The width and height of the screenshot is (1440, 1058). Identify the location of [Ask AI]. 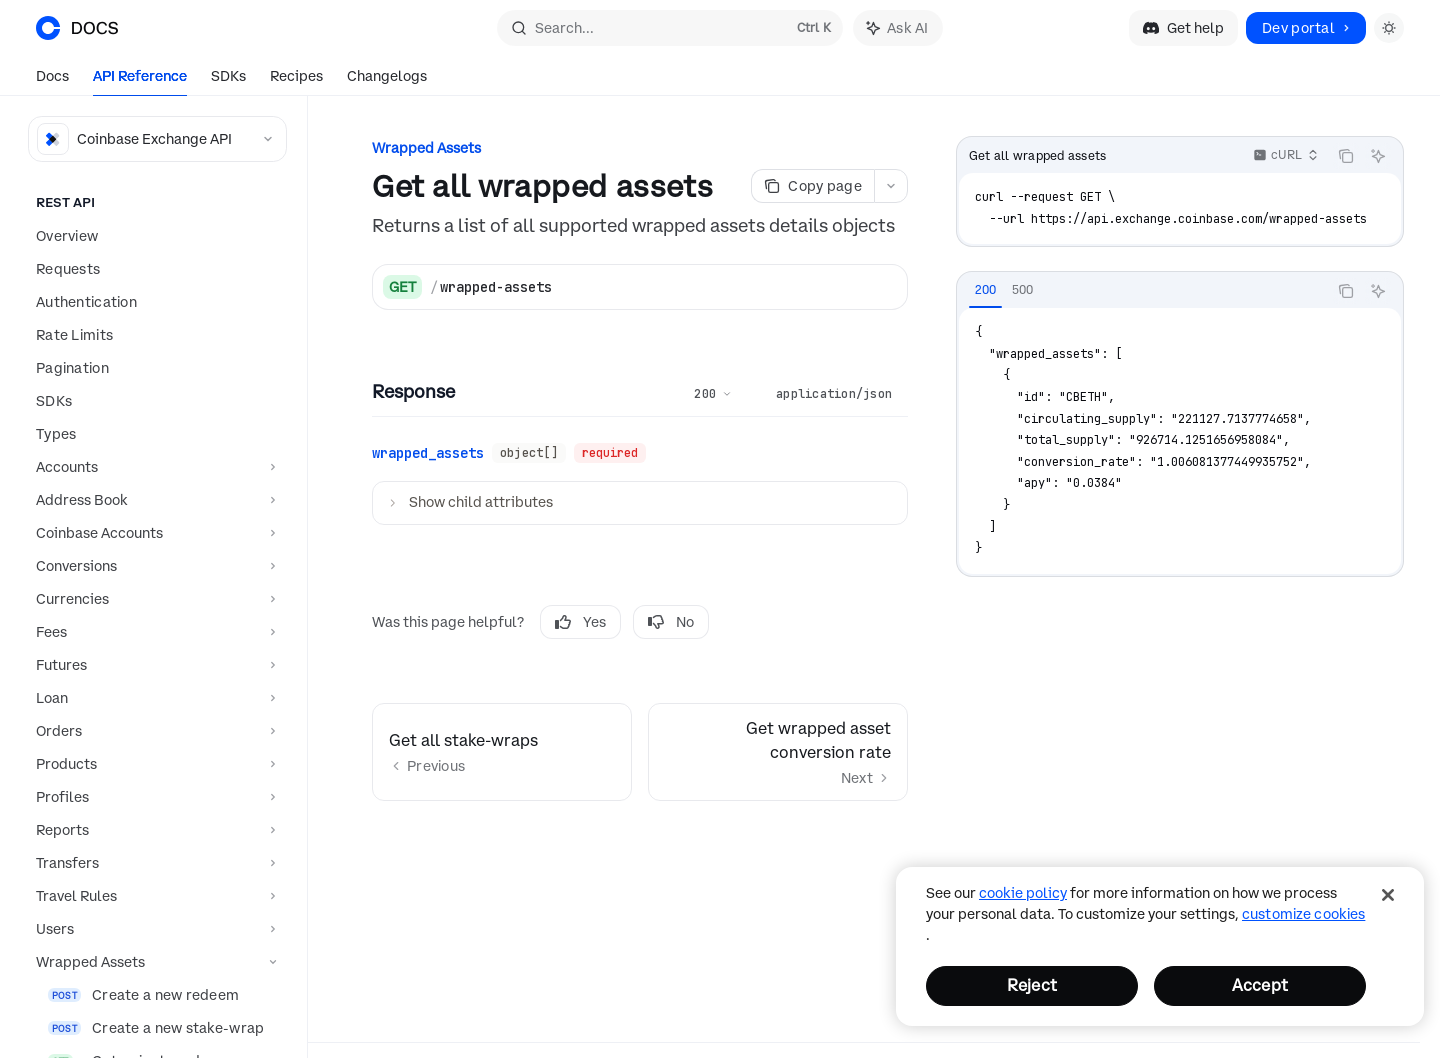
(1378, 156).